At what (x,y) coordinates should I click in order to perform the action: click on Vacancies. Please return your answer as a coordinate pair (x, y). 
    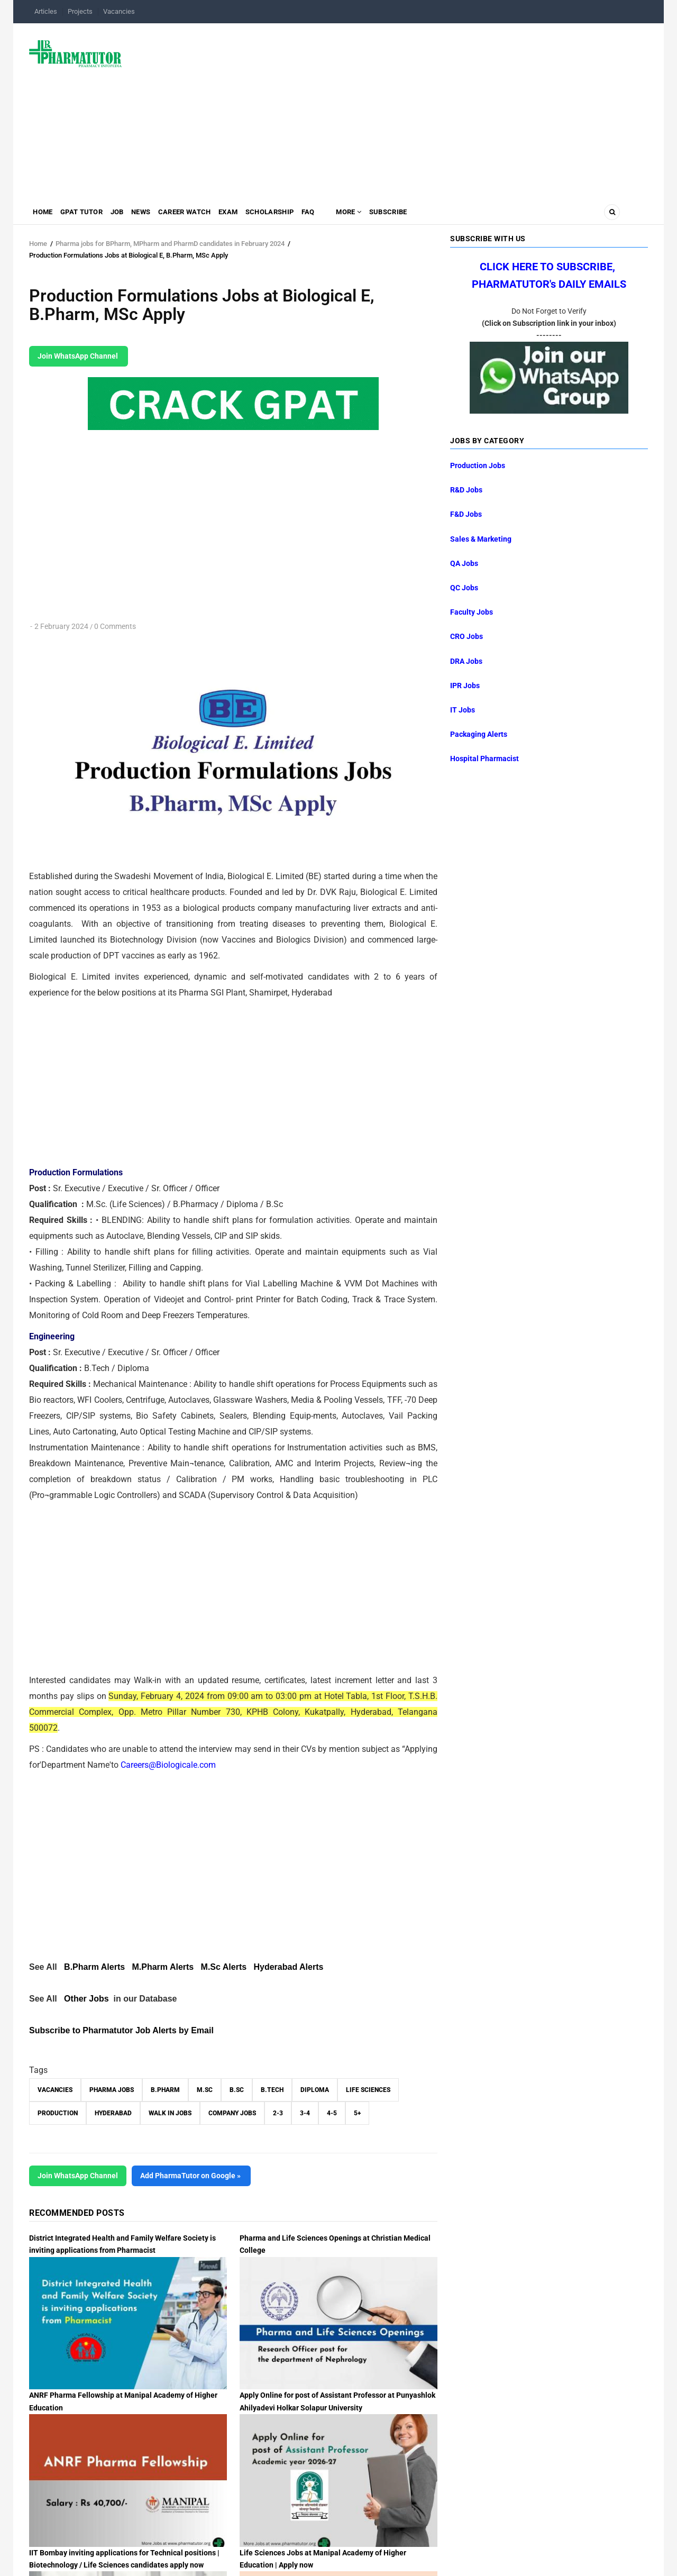
    Looking at the image, I should click on (119, 11).